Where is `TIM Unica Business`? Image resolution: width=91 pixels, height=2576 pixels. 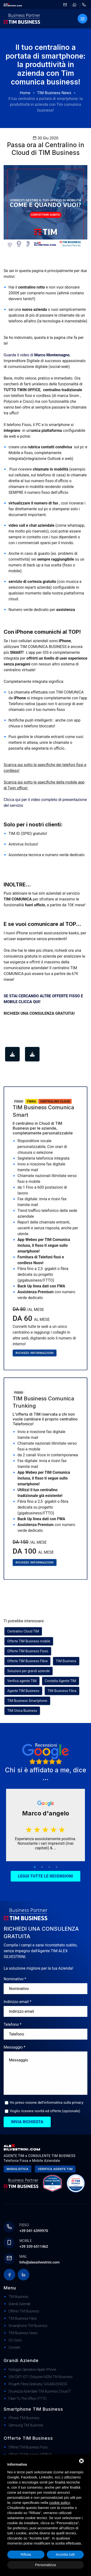
TIM Unica Business is located at coordinates (22, 1711).